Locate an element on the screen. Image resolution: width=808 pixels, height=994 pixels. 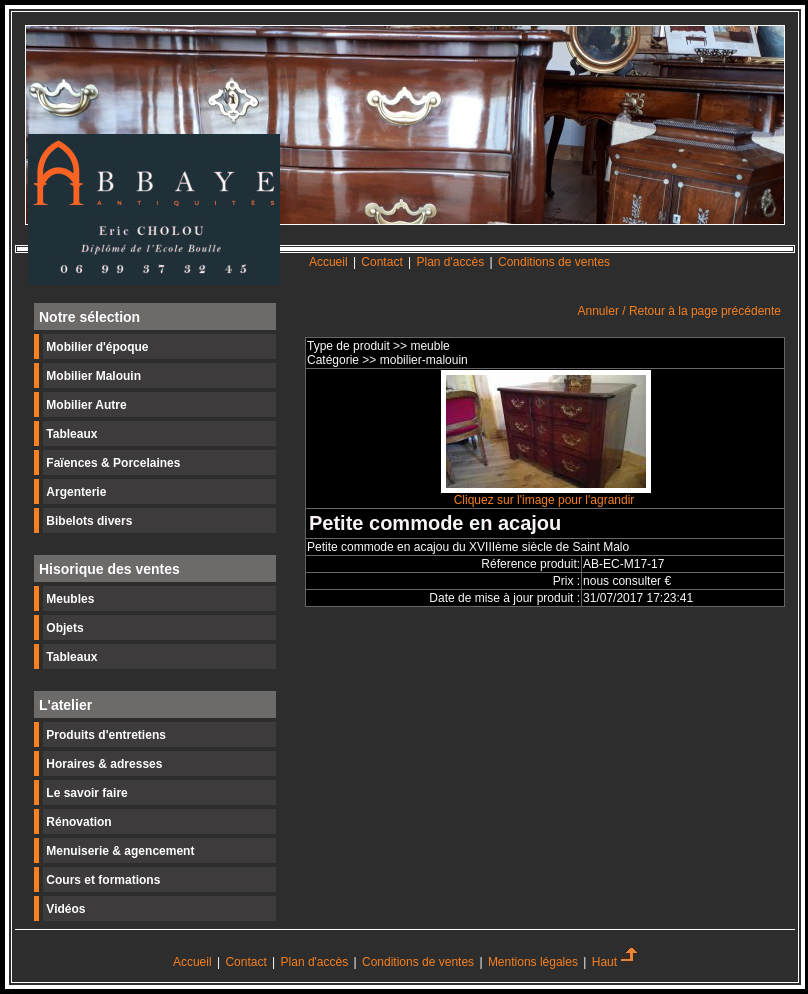
Conditions de ventes is located at coordinates (554, 262).